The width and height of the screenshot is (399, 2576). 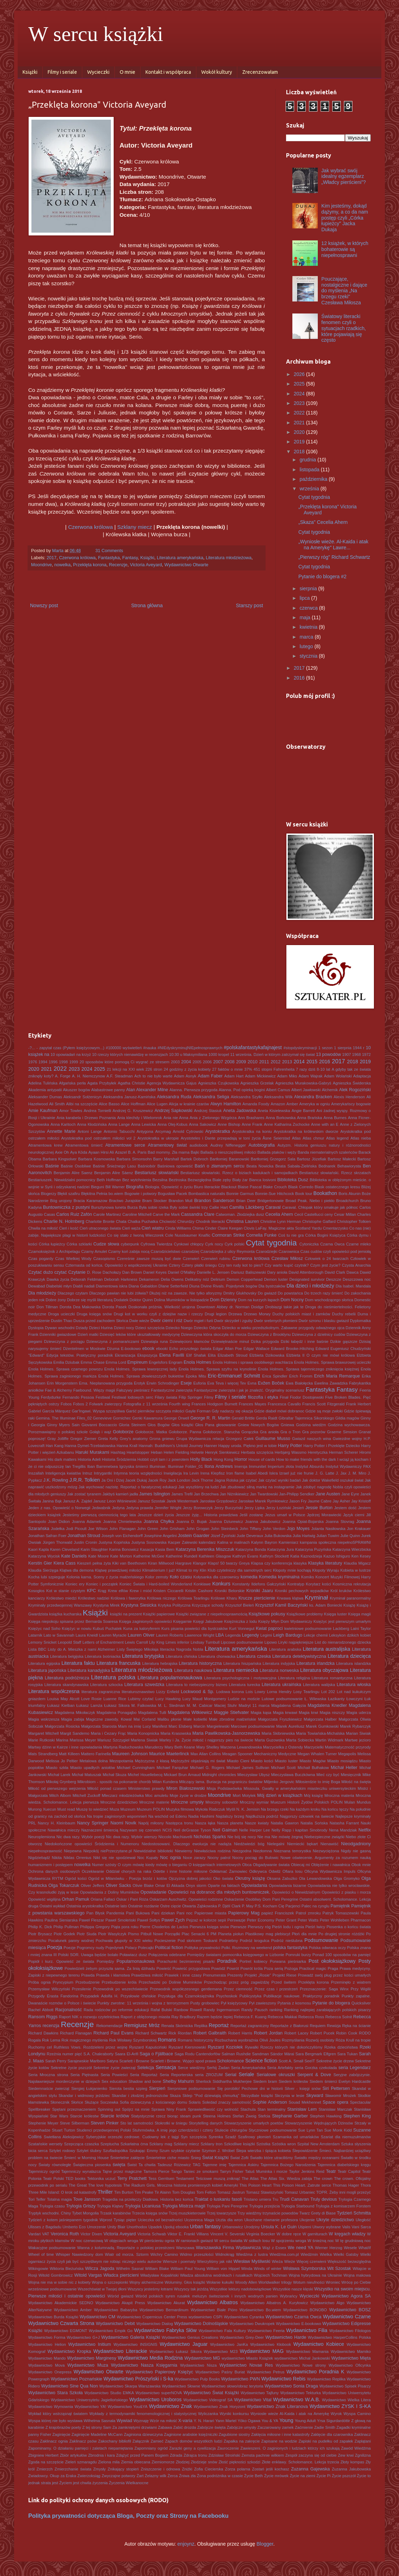 I want to click on Richard Flanagan, so click(x=76, y=2033).